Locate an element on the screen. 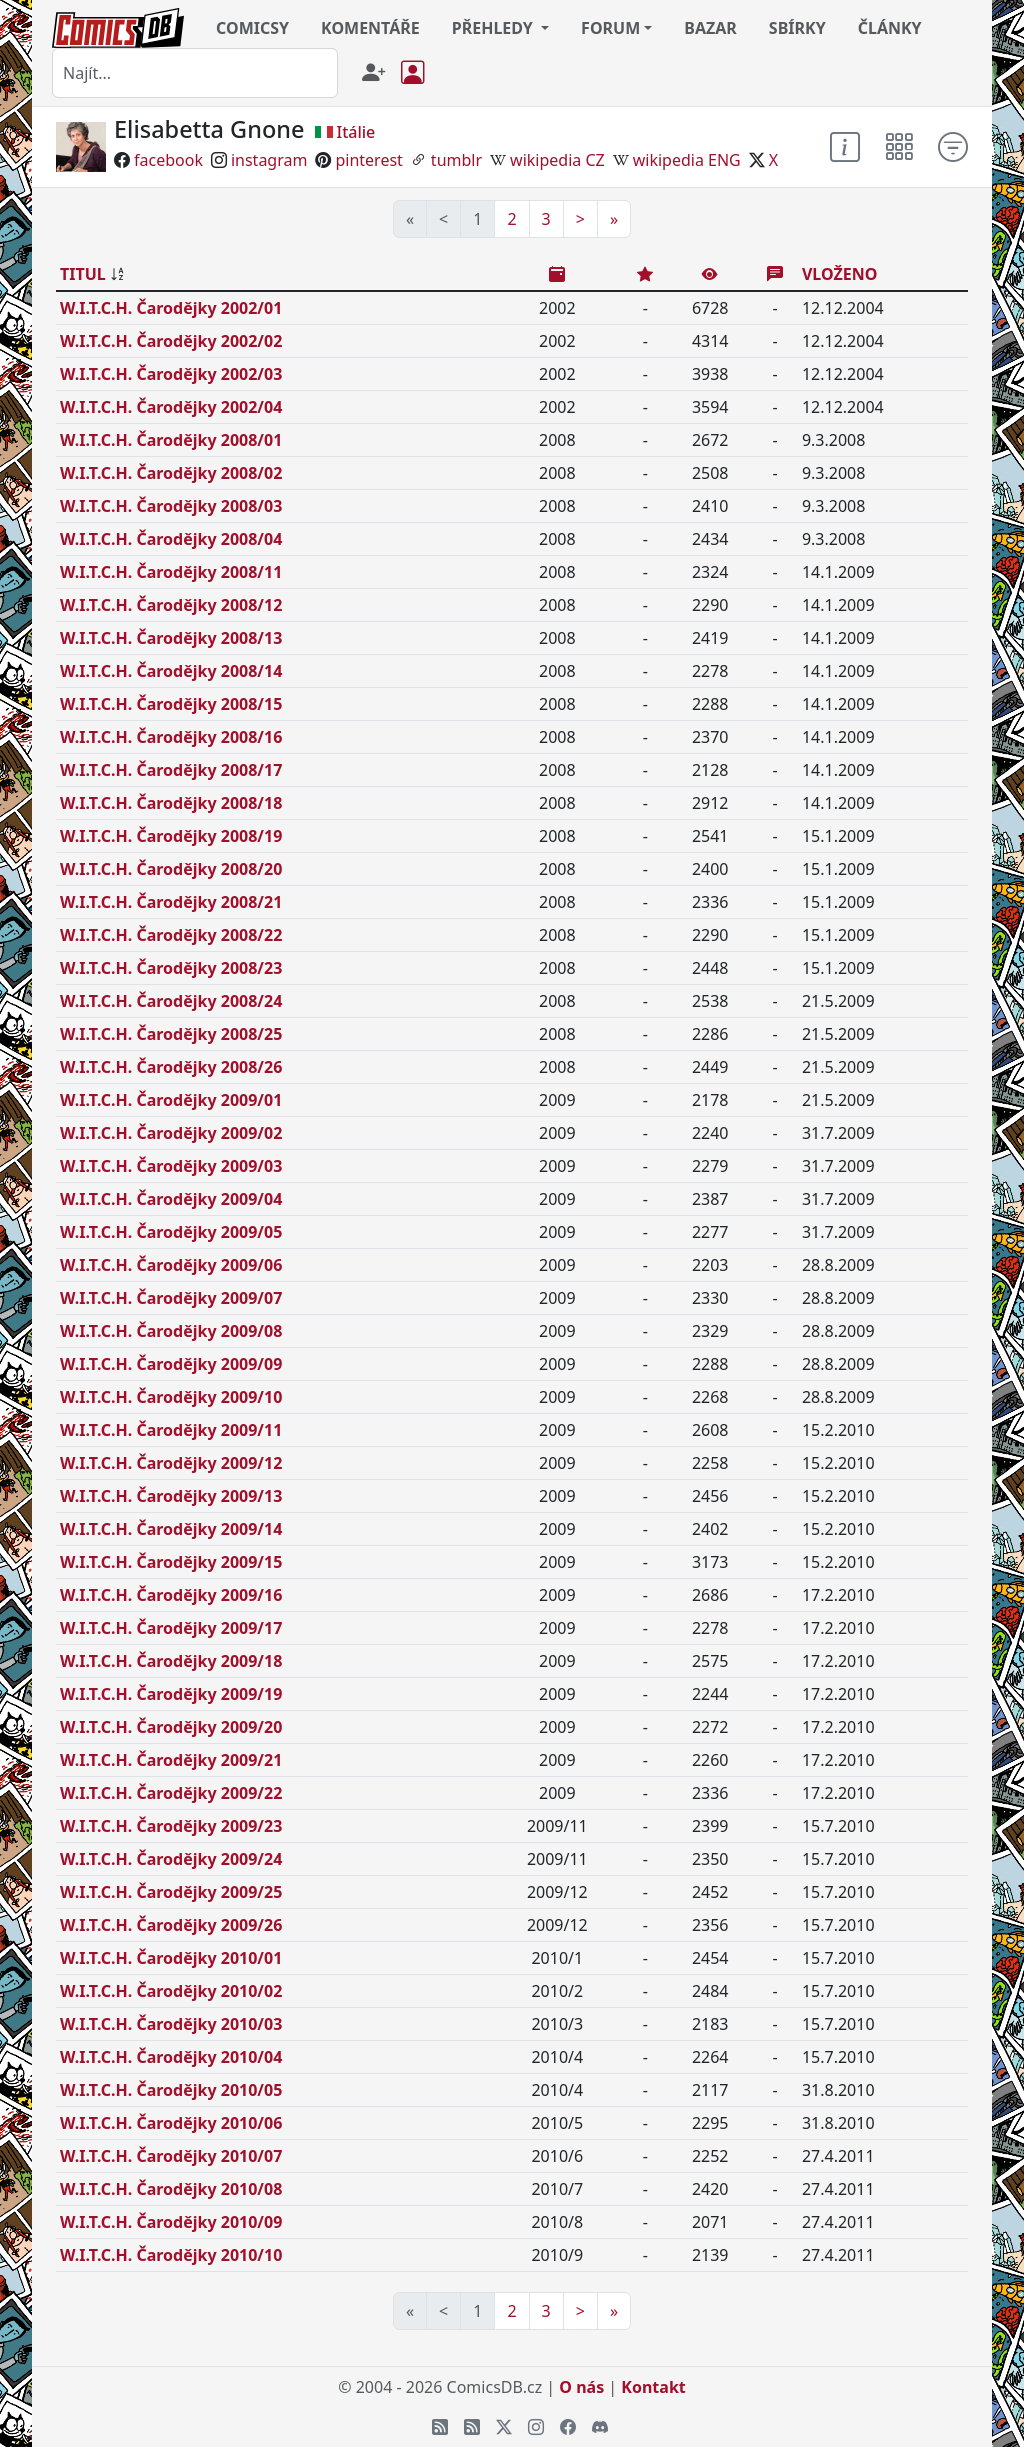  W.I.T.C.H. Čarodějky 2008/11 is located at coordinates (171, 572).